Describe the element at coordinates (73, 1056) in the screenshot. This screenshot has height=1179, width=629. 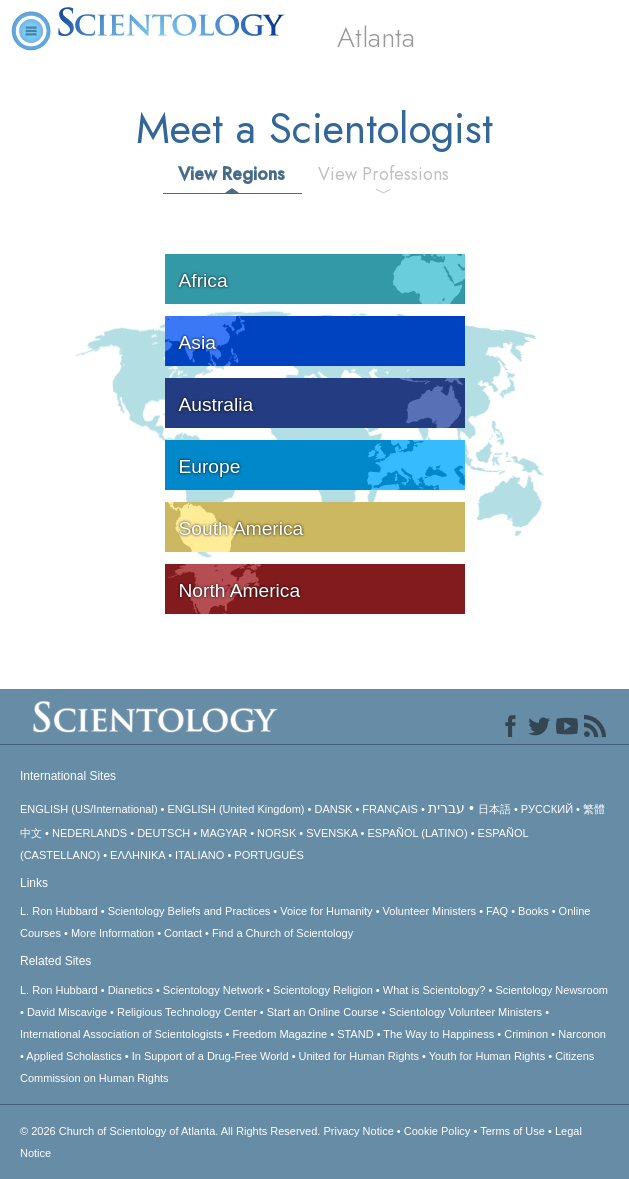
I see `Applied Scholastics` at that location.